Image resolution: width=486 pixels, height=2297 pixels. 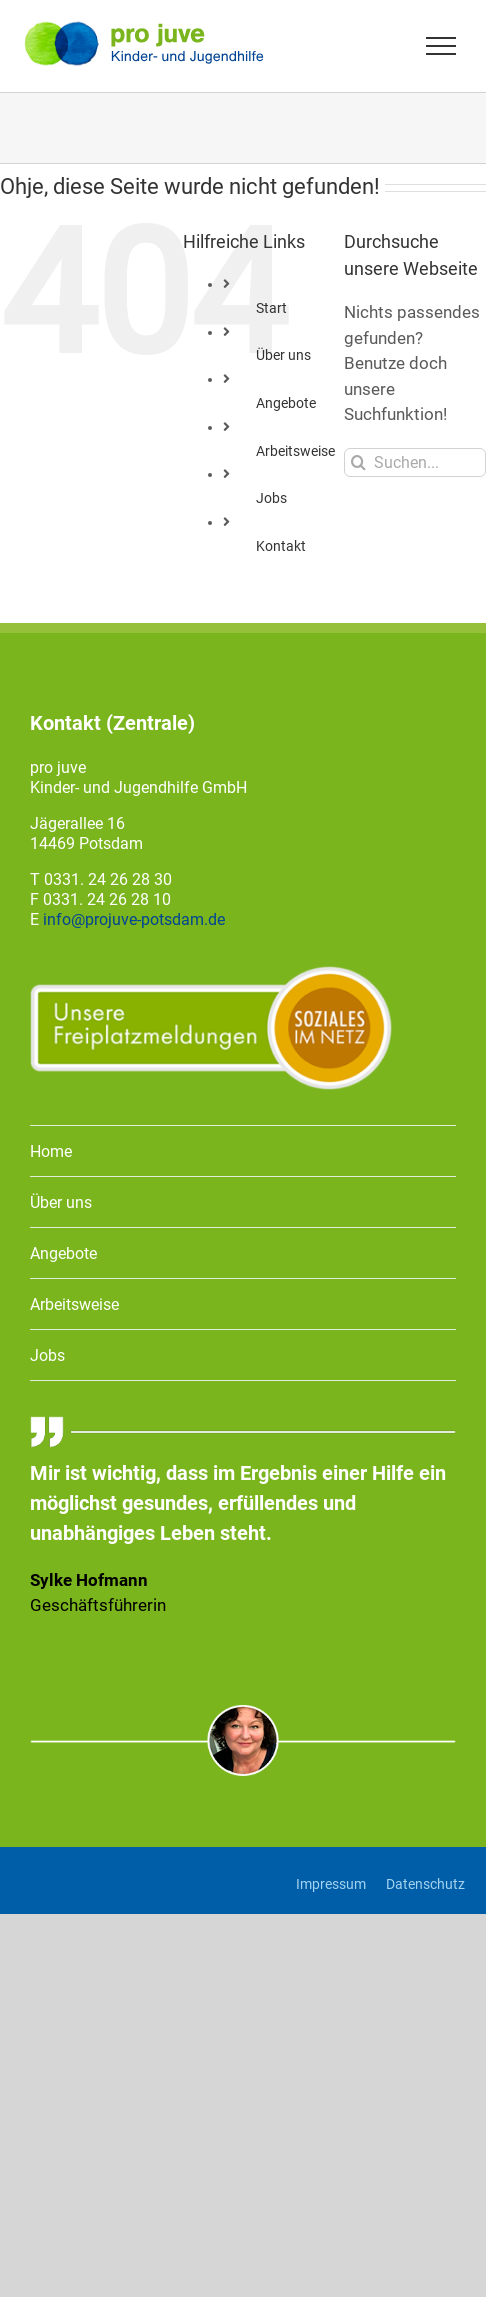 What do you see at coordinates (134, 919) in the screenshot?
I see `info@projuve-potsdam.de` at bounding box center [134, 919].